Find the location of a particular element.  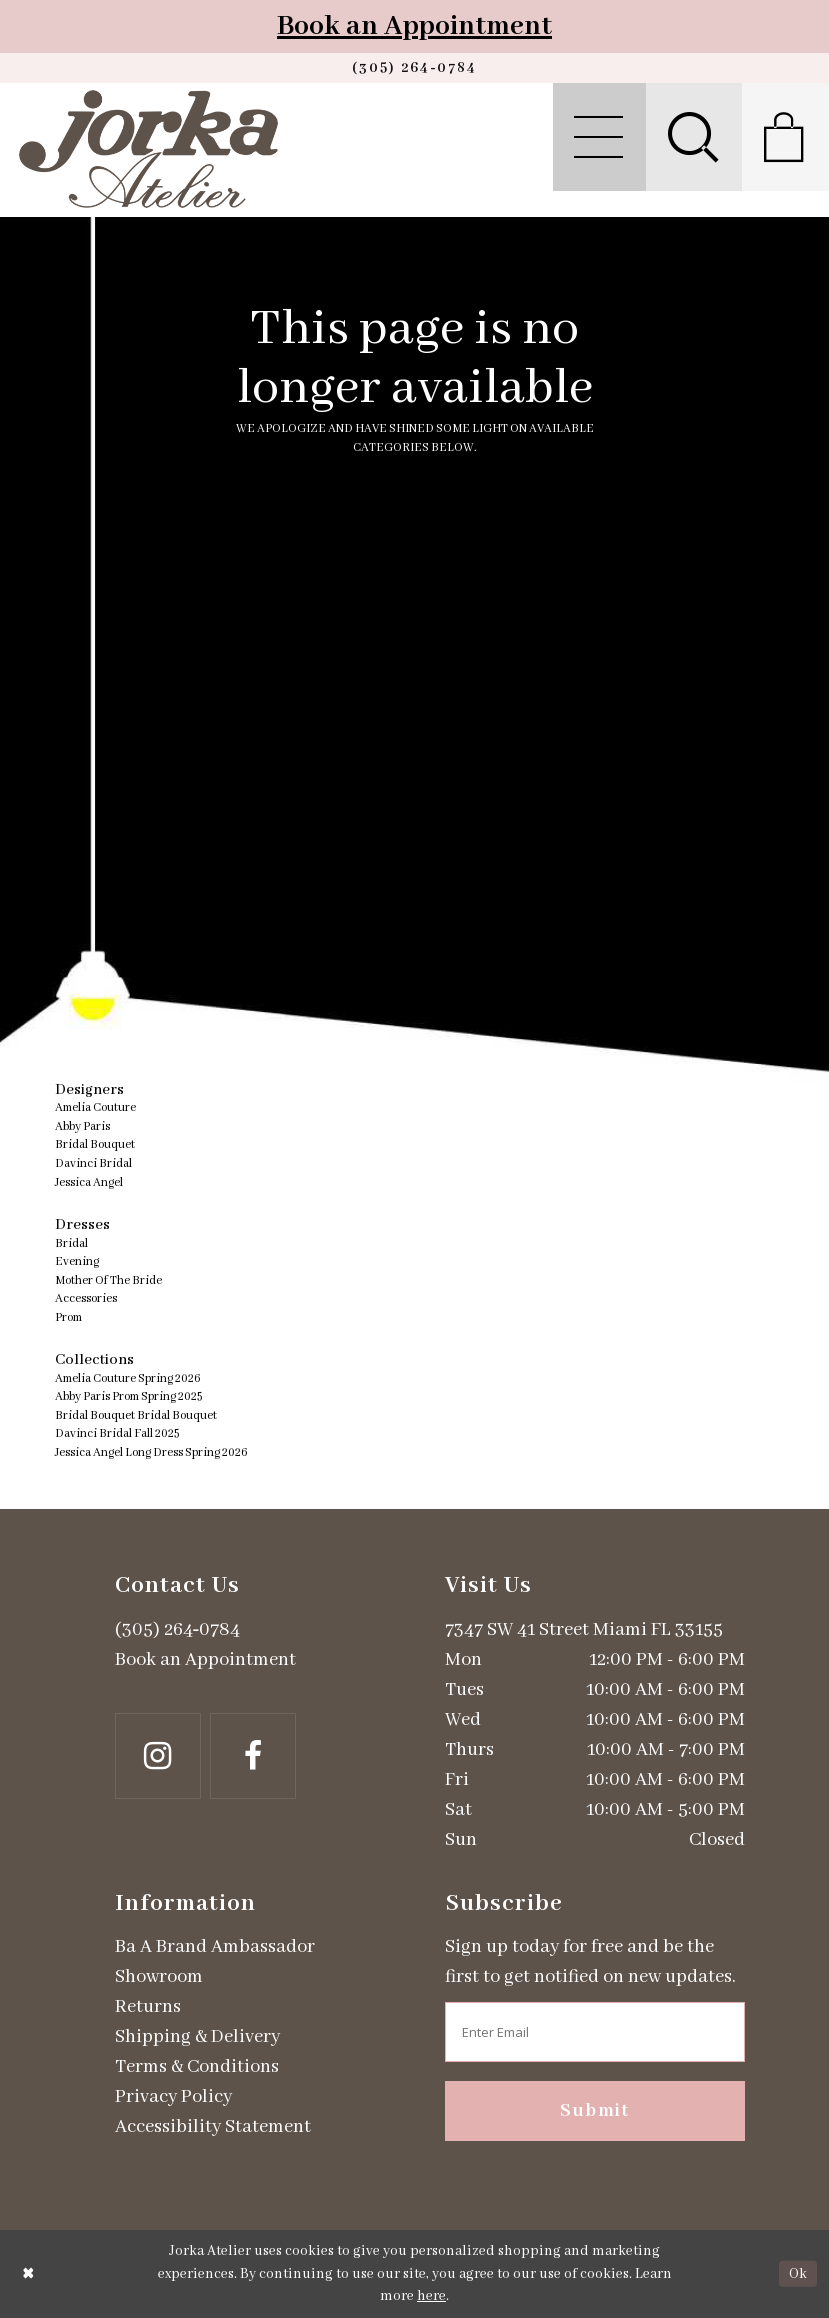

(305) 264‑0784 is located at coordinates (178, 1630).